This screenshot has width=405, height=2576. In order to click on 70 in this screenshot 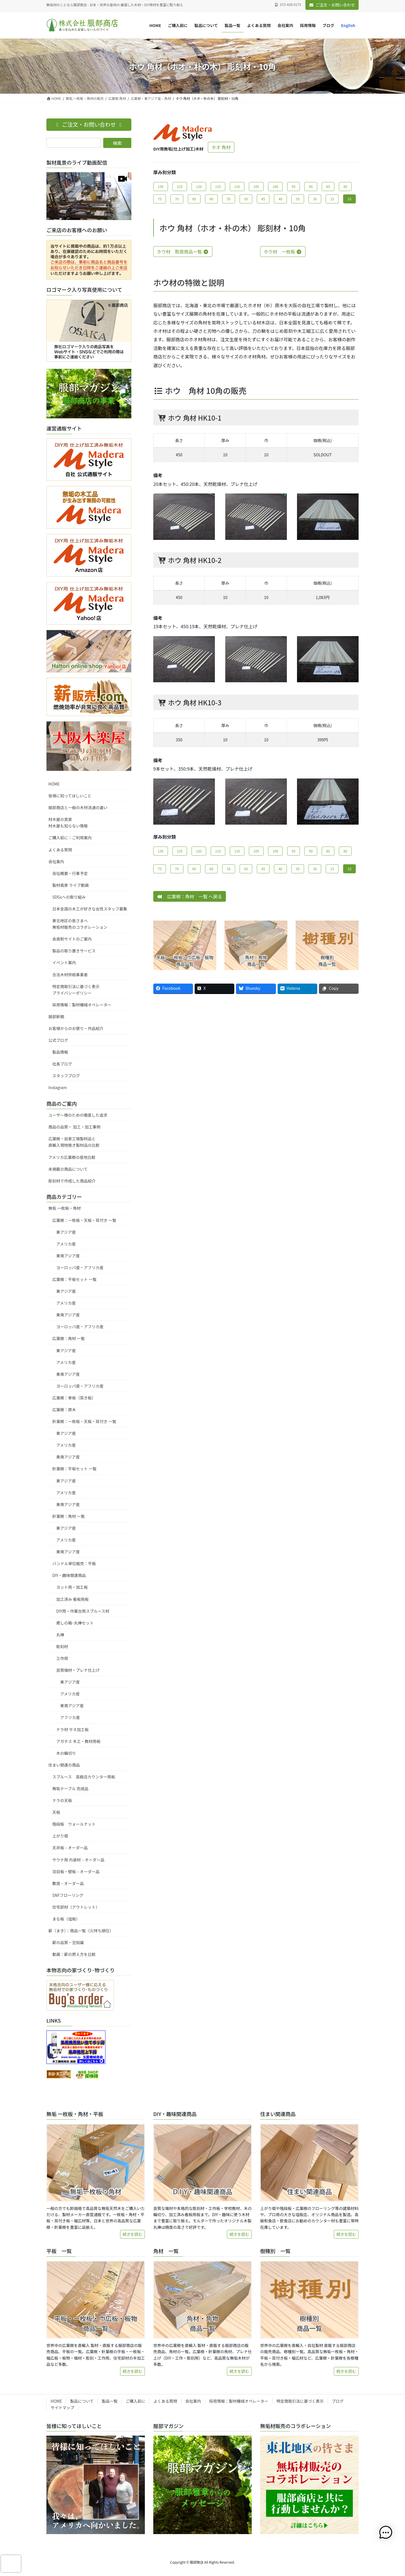, I will do `click(177, 198)`.